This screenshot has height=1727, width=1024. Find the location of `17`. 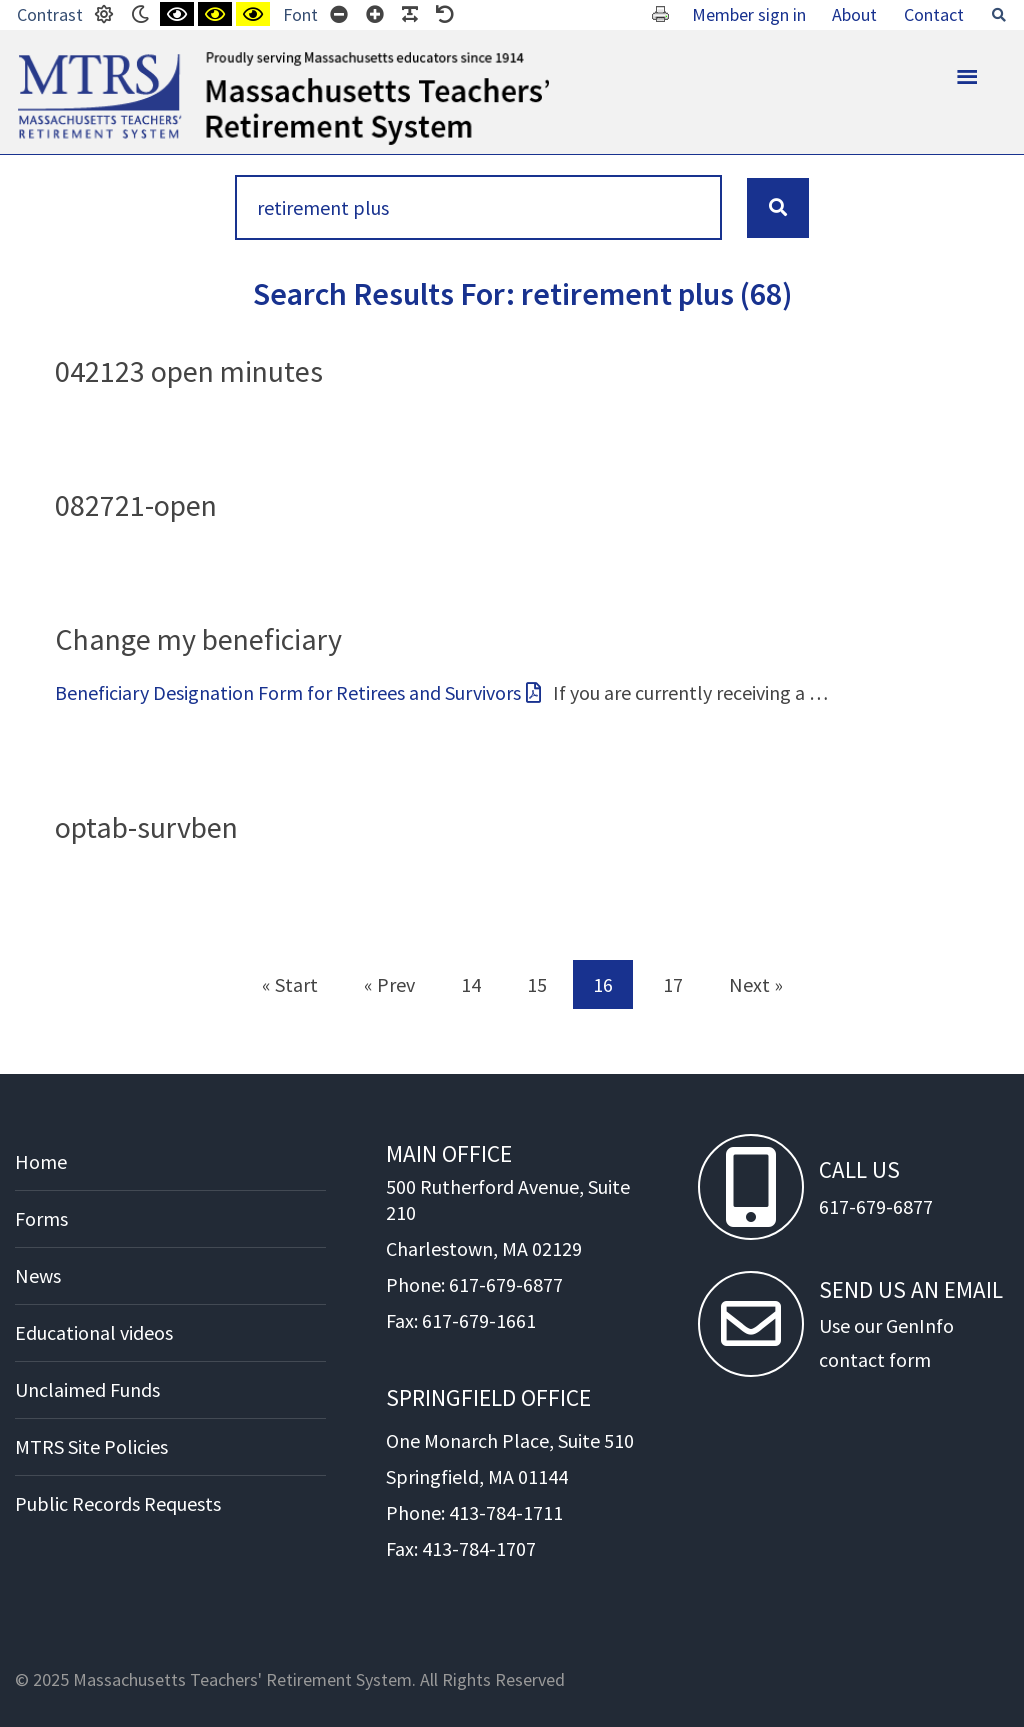

17 is located at coordinates (673, 984).